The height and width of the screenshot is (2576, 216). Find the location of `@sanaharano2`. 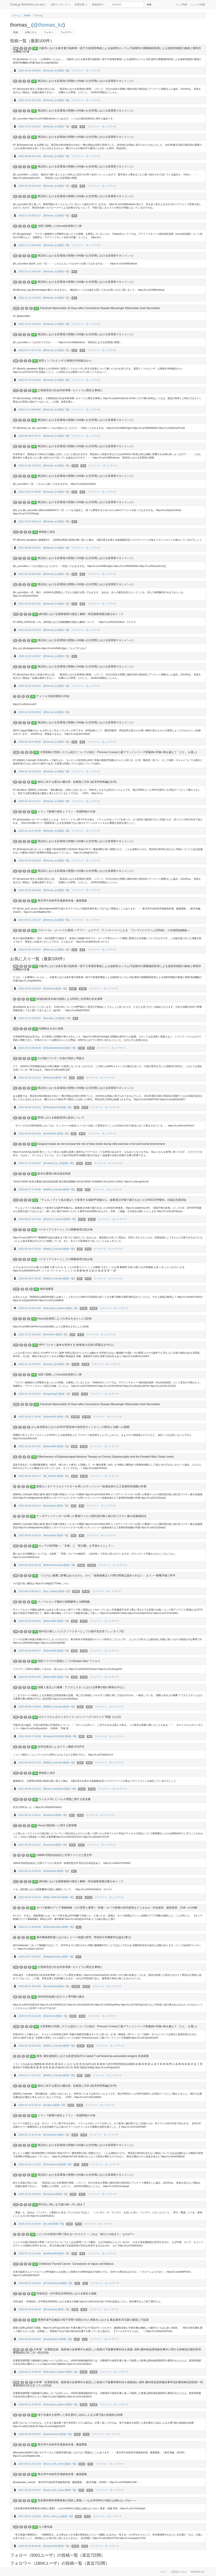

@sanaharano2 is located at coordinates (51, 2339).